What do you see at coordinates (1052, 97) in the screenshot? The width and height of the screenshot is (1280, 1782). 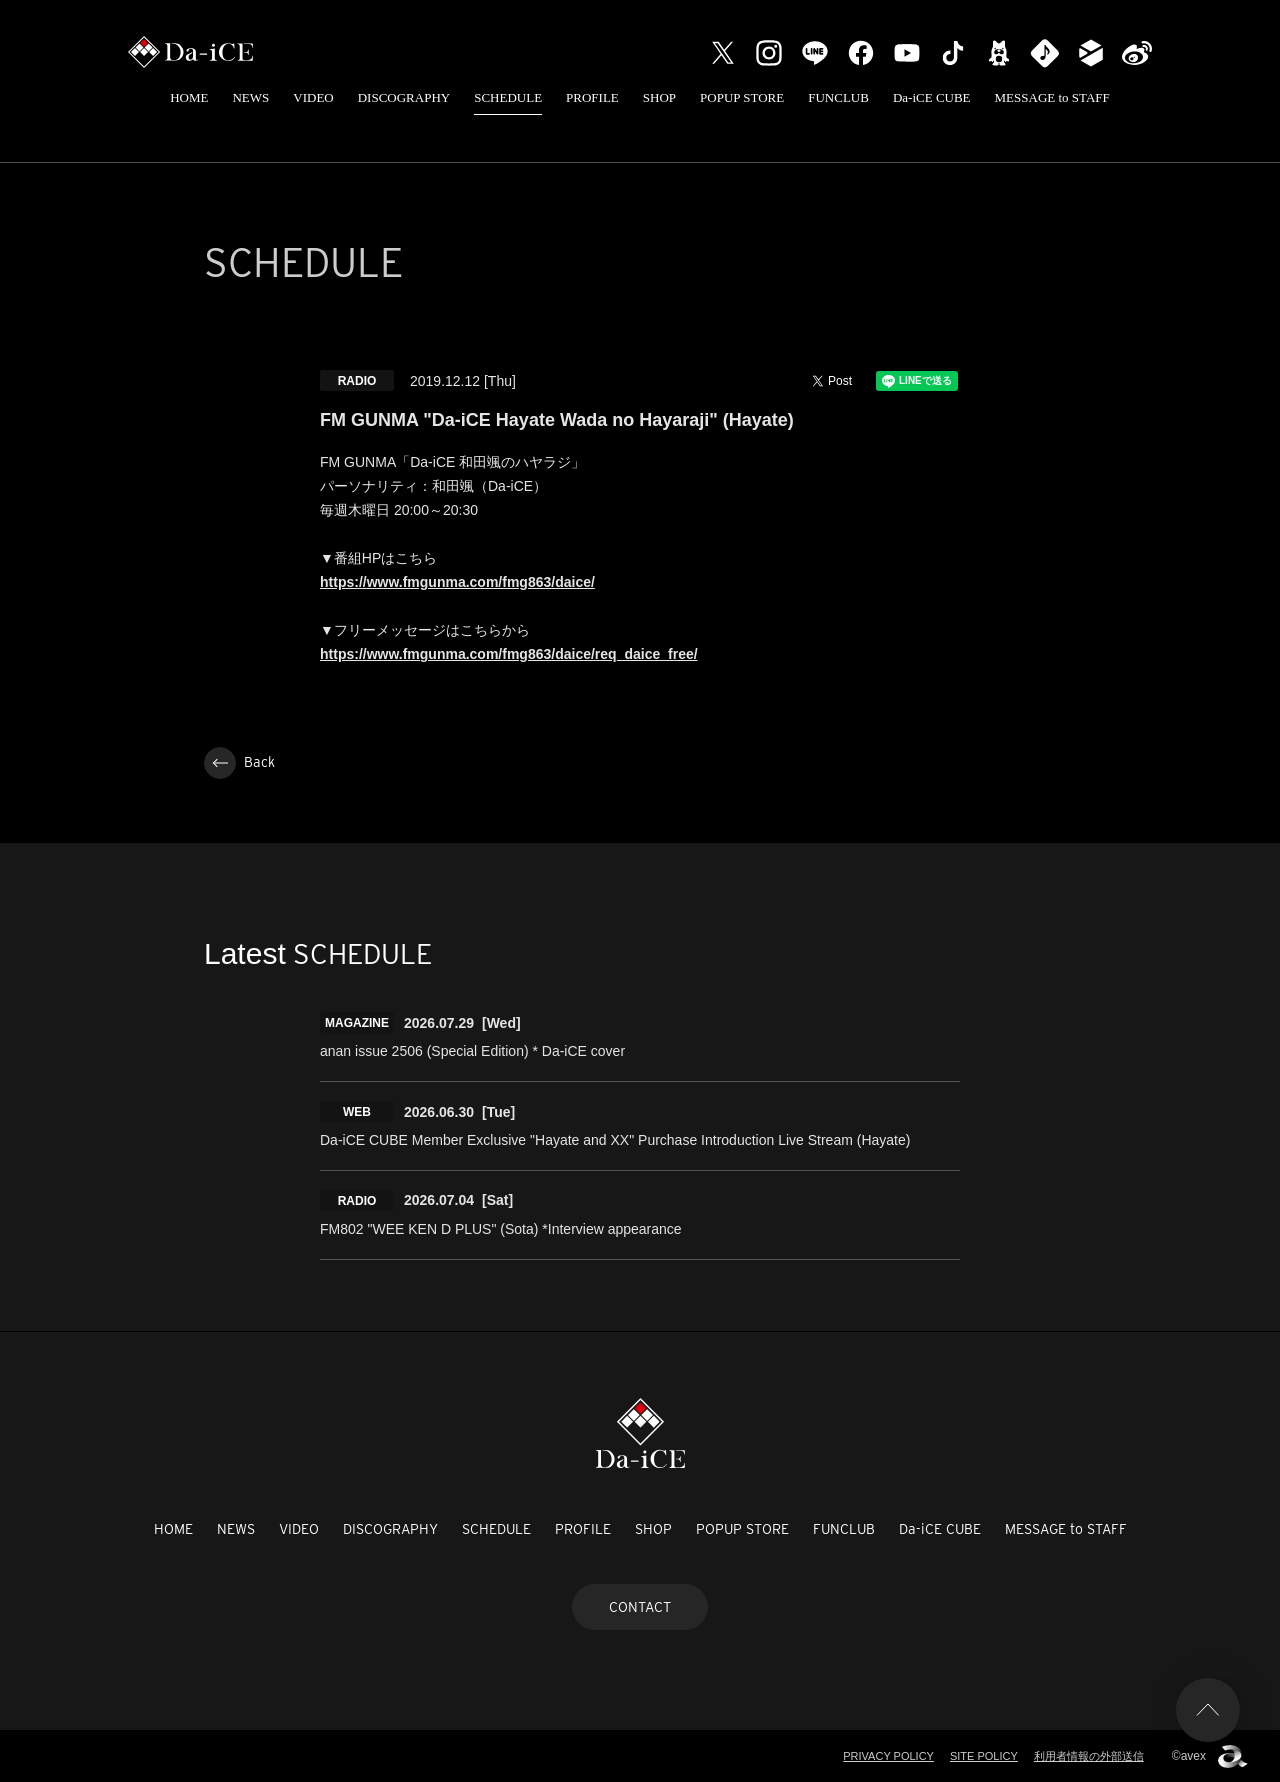 I see `MESSAGE to STAFF` at bounding box center [1052, 97].